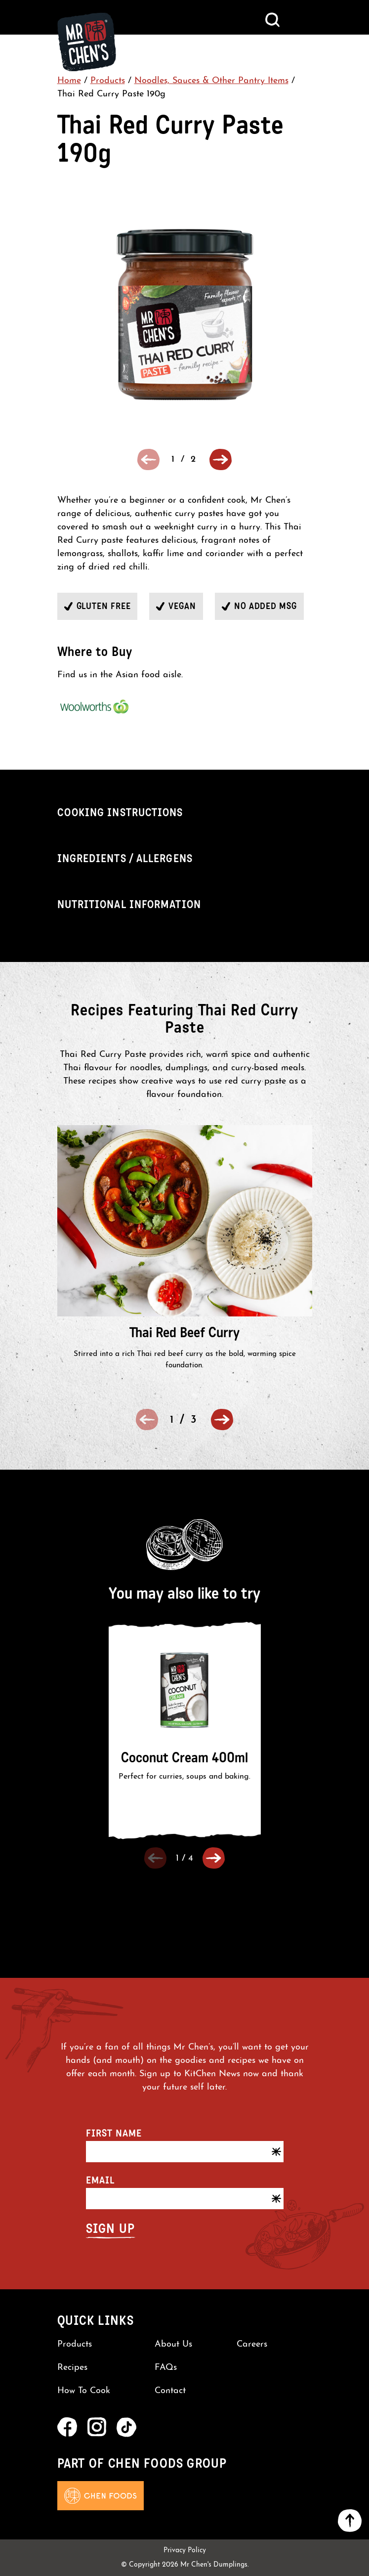 The image size is (369, 2576). I want to click on About Us, so click(173, 2345).